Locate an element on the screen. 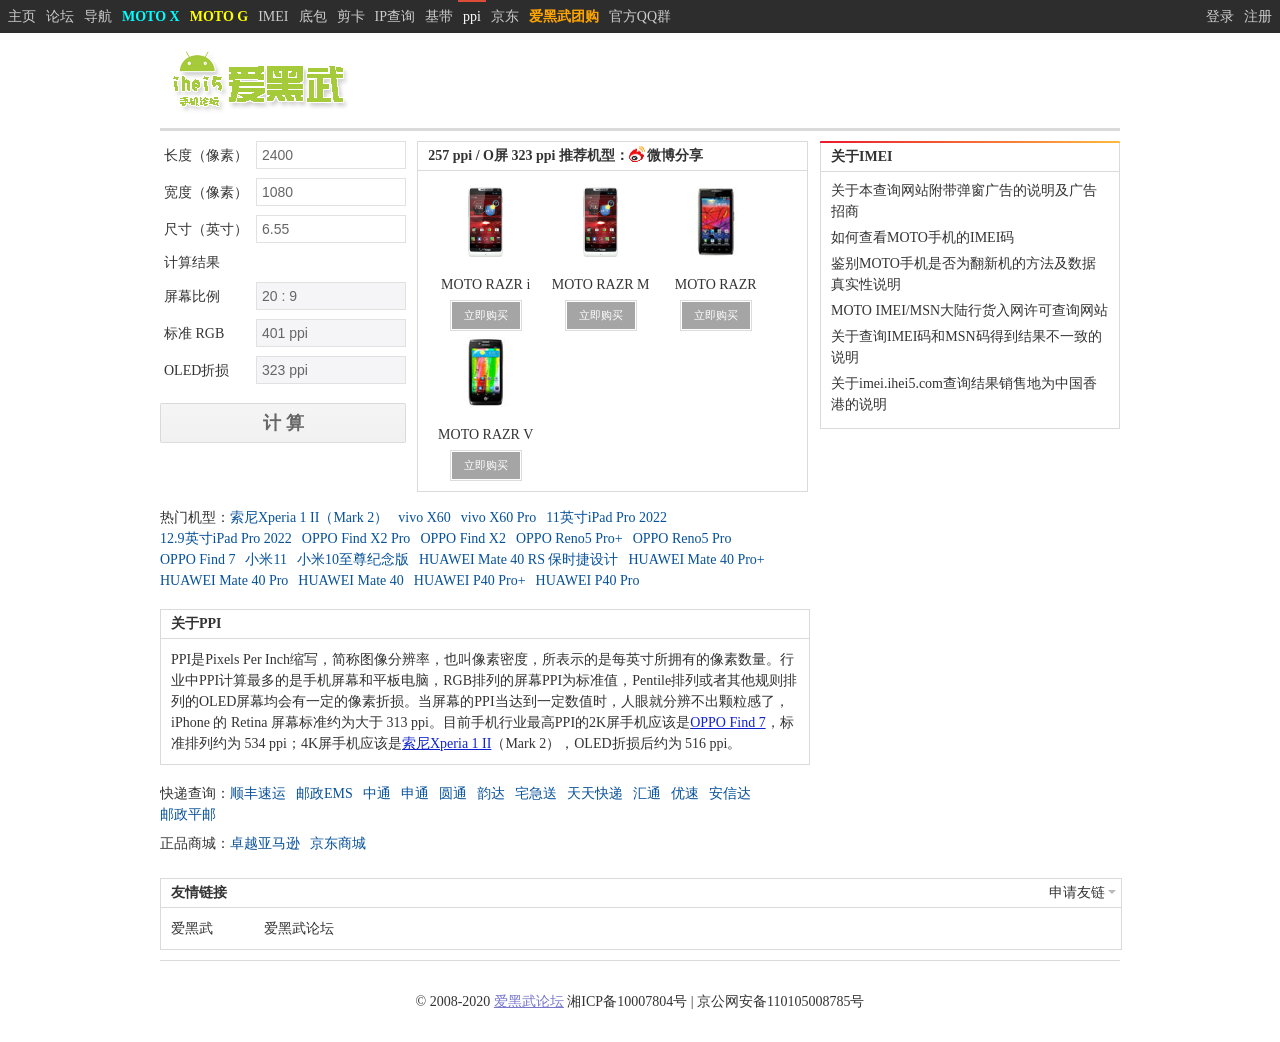 The width and height of the screenshot is (1280, 1042). 小米10至尊纪念版 is located at coordinates (353, 559).